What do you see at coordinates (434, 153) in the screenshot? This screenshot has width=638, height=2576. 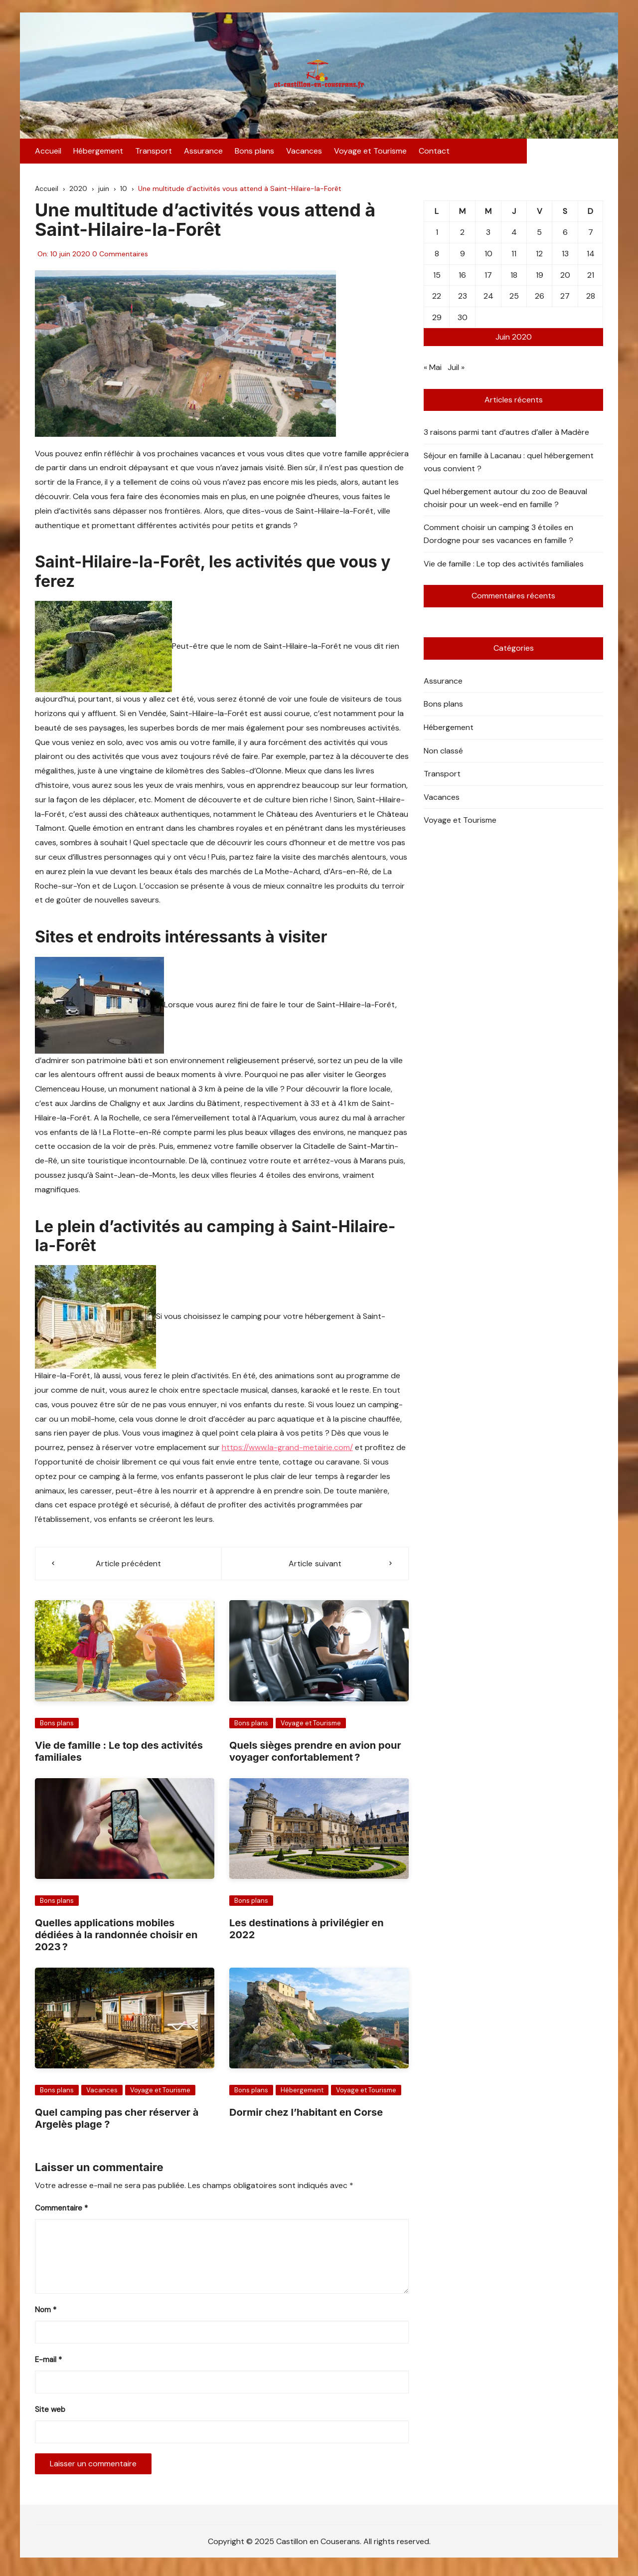 I see `Contact` at bounding box center [434, 153].